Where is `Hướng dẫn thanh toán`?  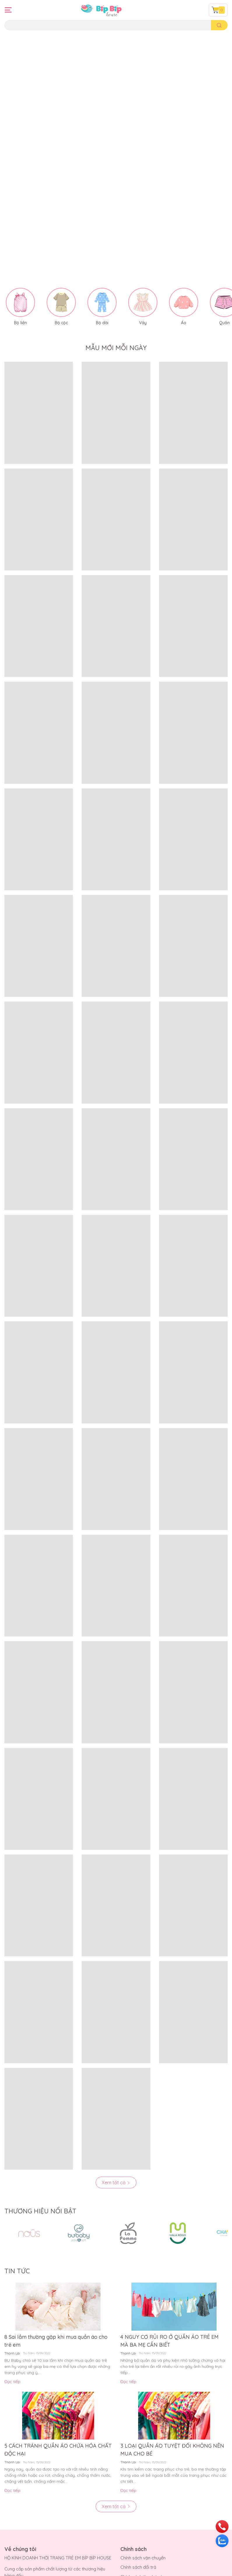
Hướng dẫn thanh toán is located at coordinates (26, 2535).